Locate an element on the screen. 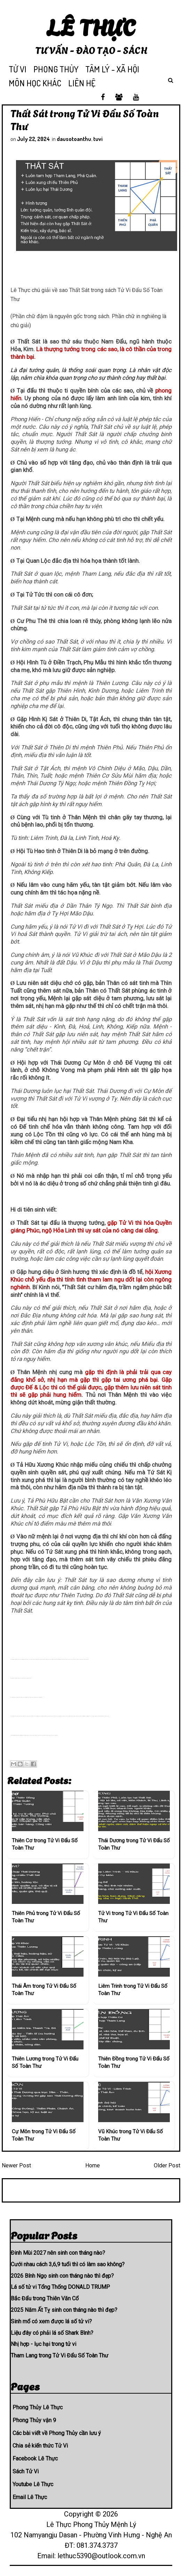 This screenshot has height=2576, width=182. Home is located at coordinates (92, 2165).